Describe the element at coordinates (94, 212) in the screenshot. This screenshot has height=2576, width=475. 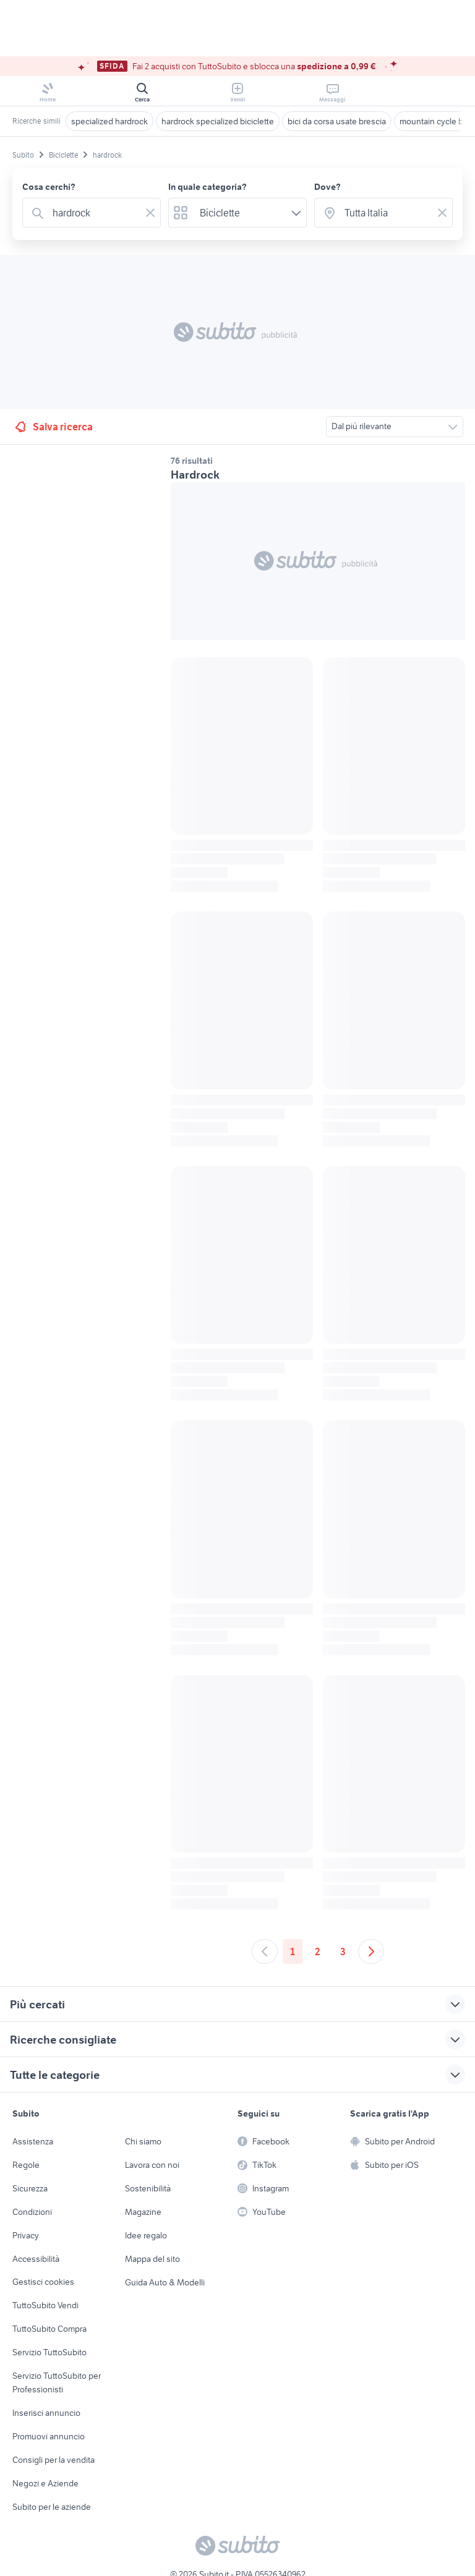
I see `[combobox]` at that location.